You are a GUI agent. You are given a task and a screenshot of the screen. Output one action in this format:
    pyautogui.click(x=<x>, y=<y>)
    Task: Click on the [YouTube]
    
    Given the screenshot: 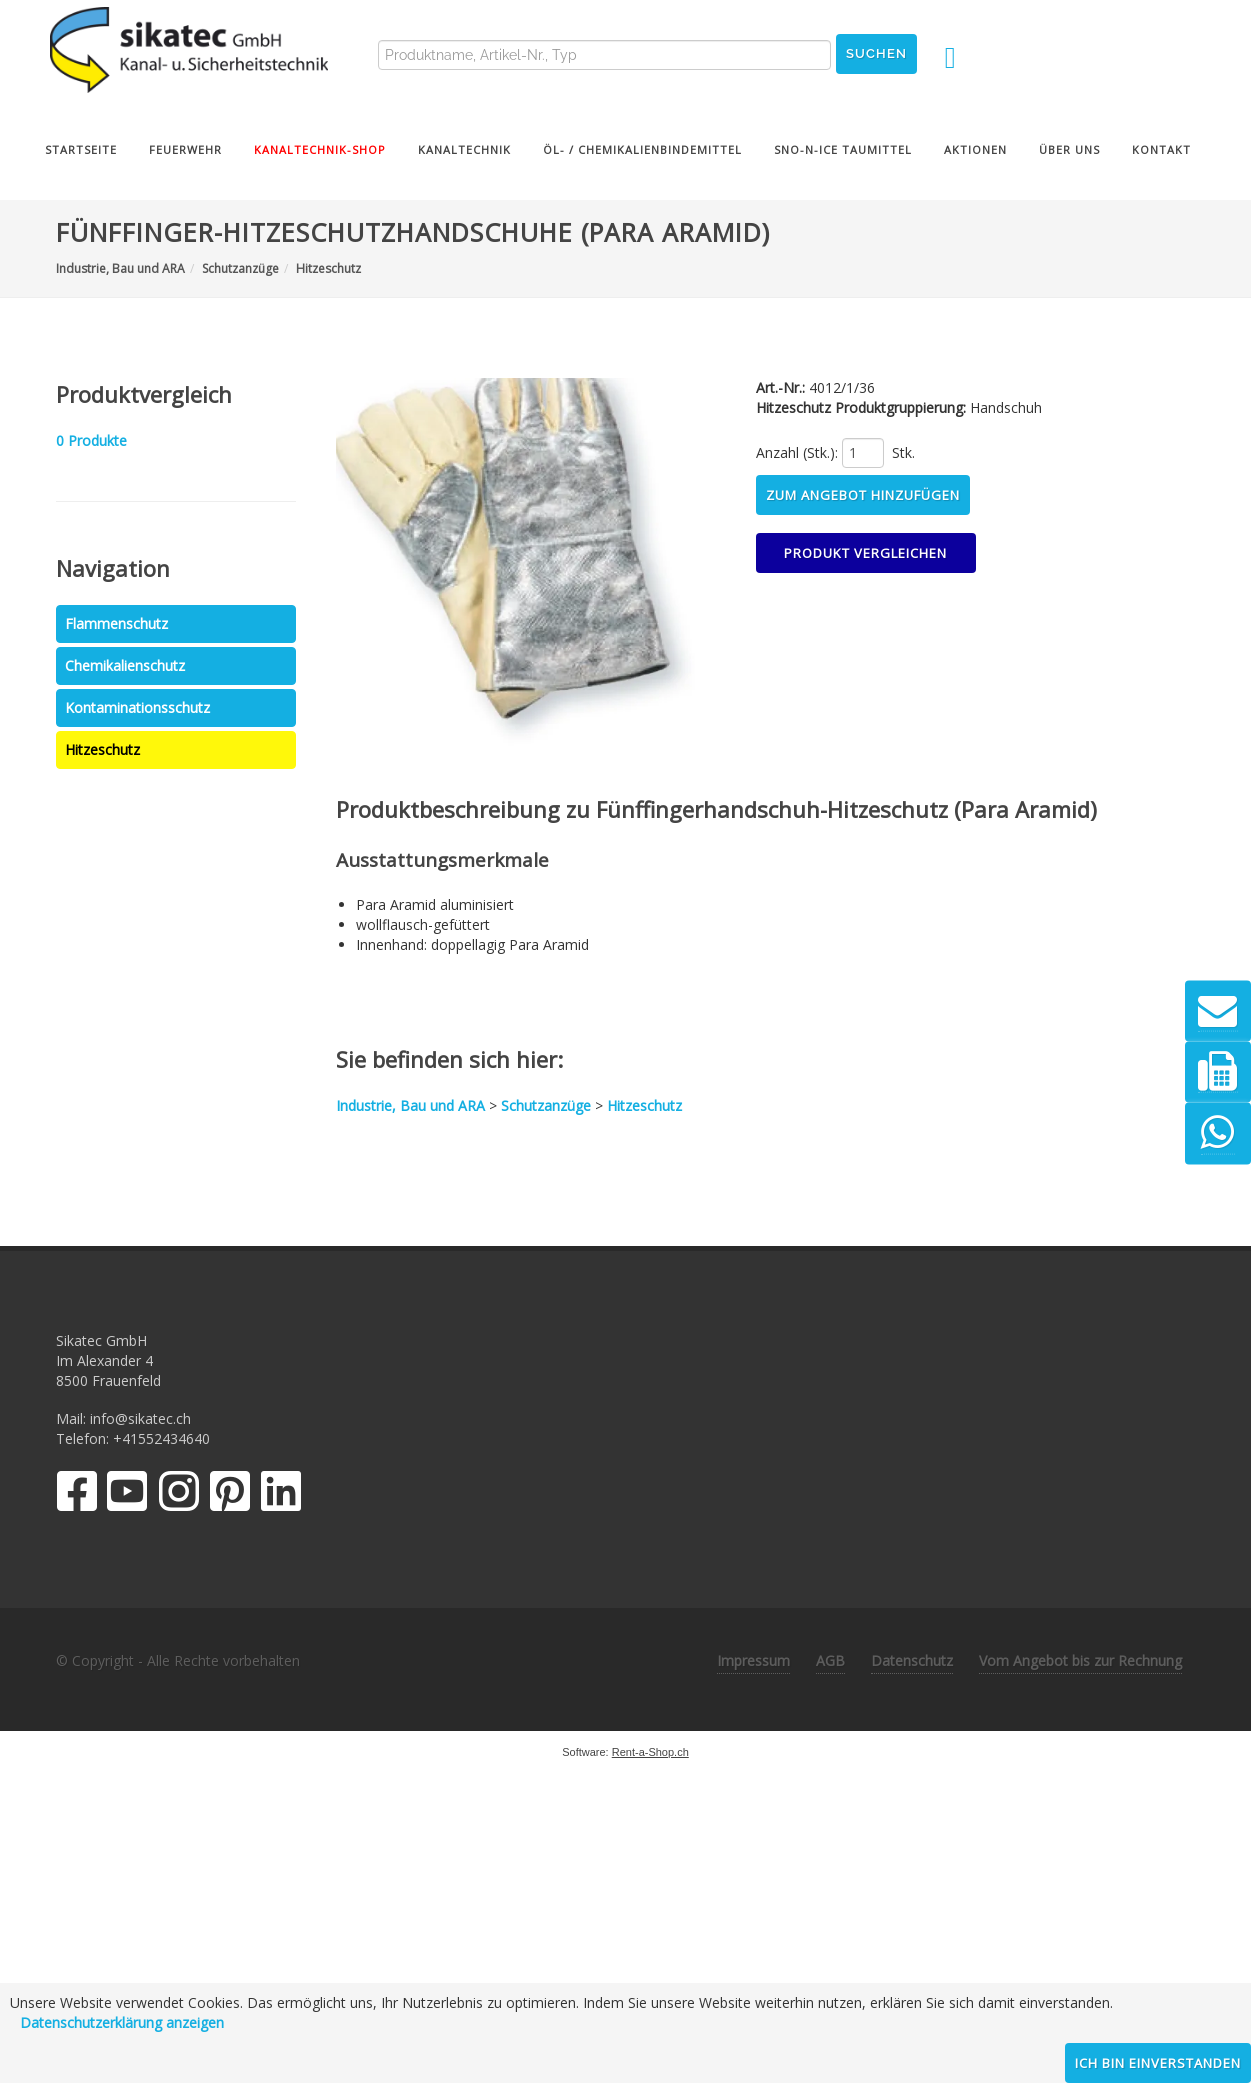 What is the action you would take?
    pyautogui.click(x=127, y=1495)
    